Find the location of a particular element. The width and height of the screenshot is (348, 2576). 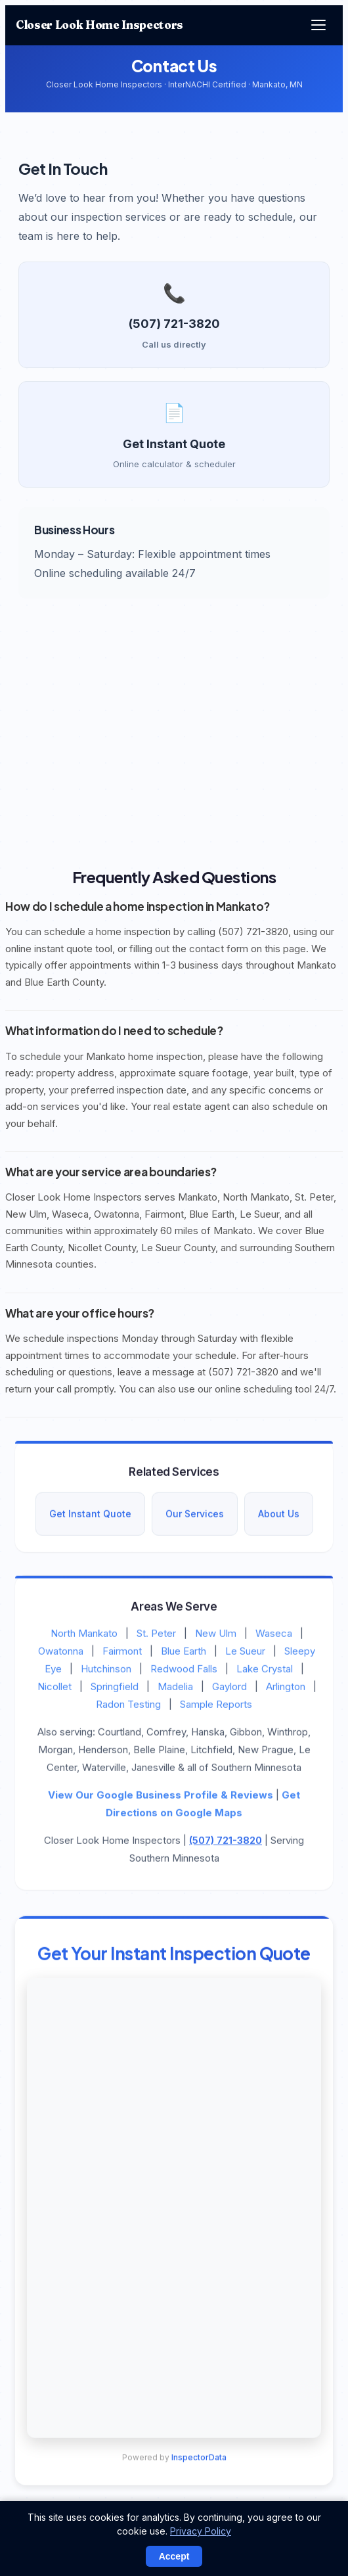

Arlington is located at coordinates (285, 1689).